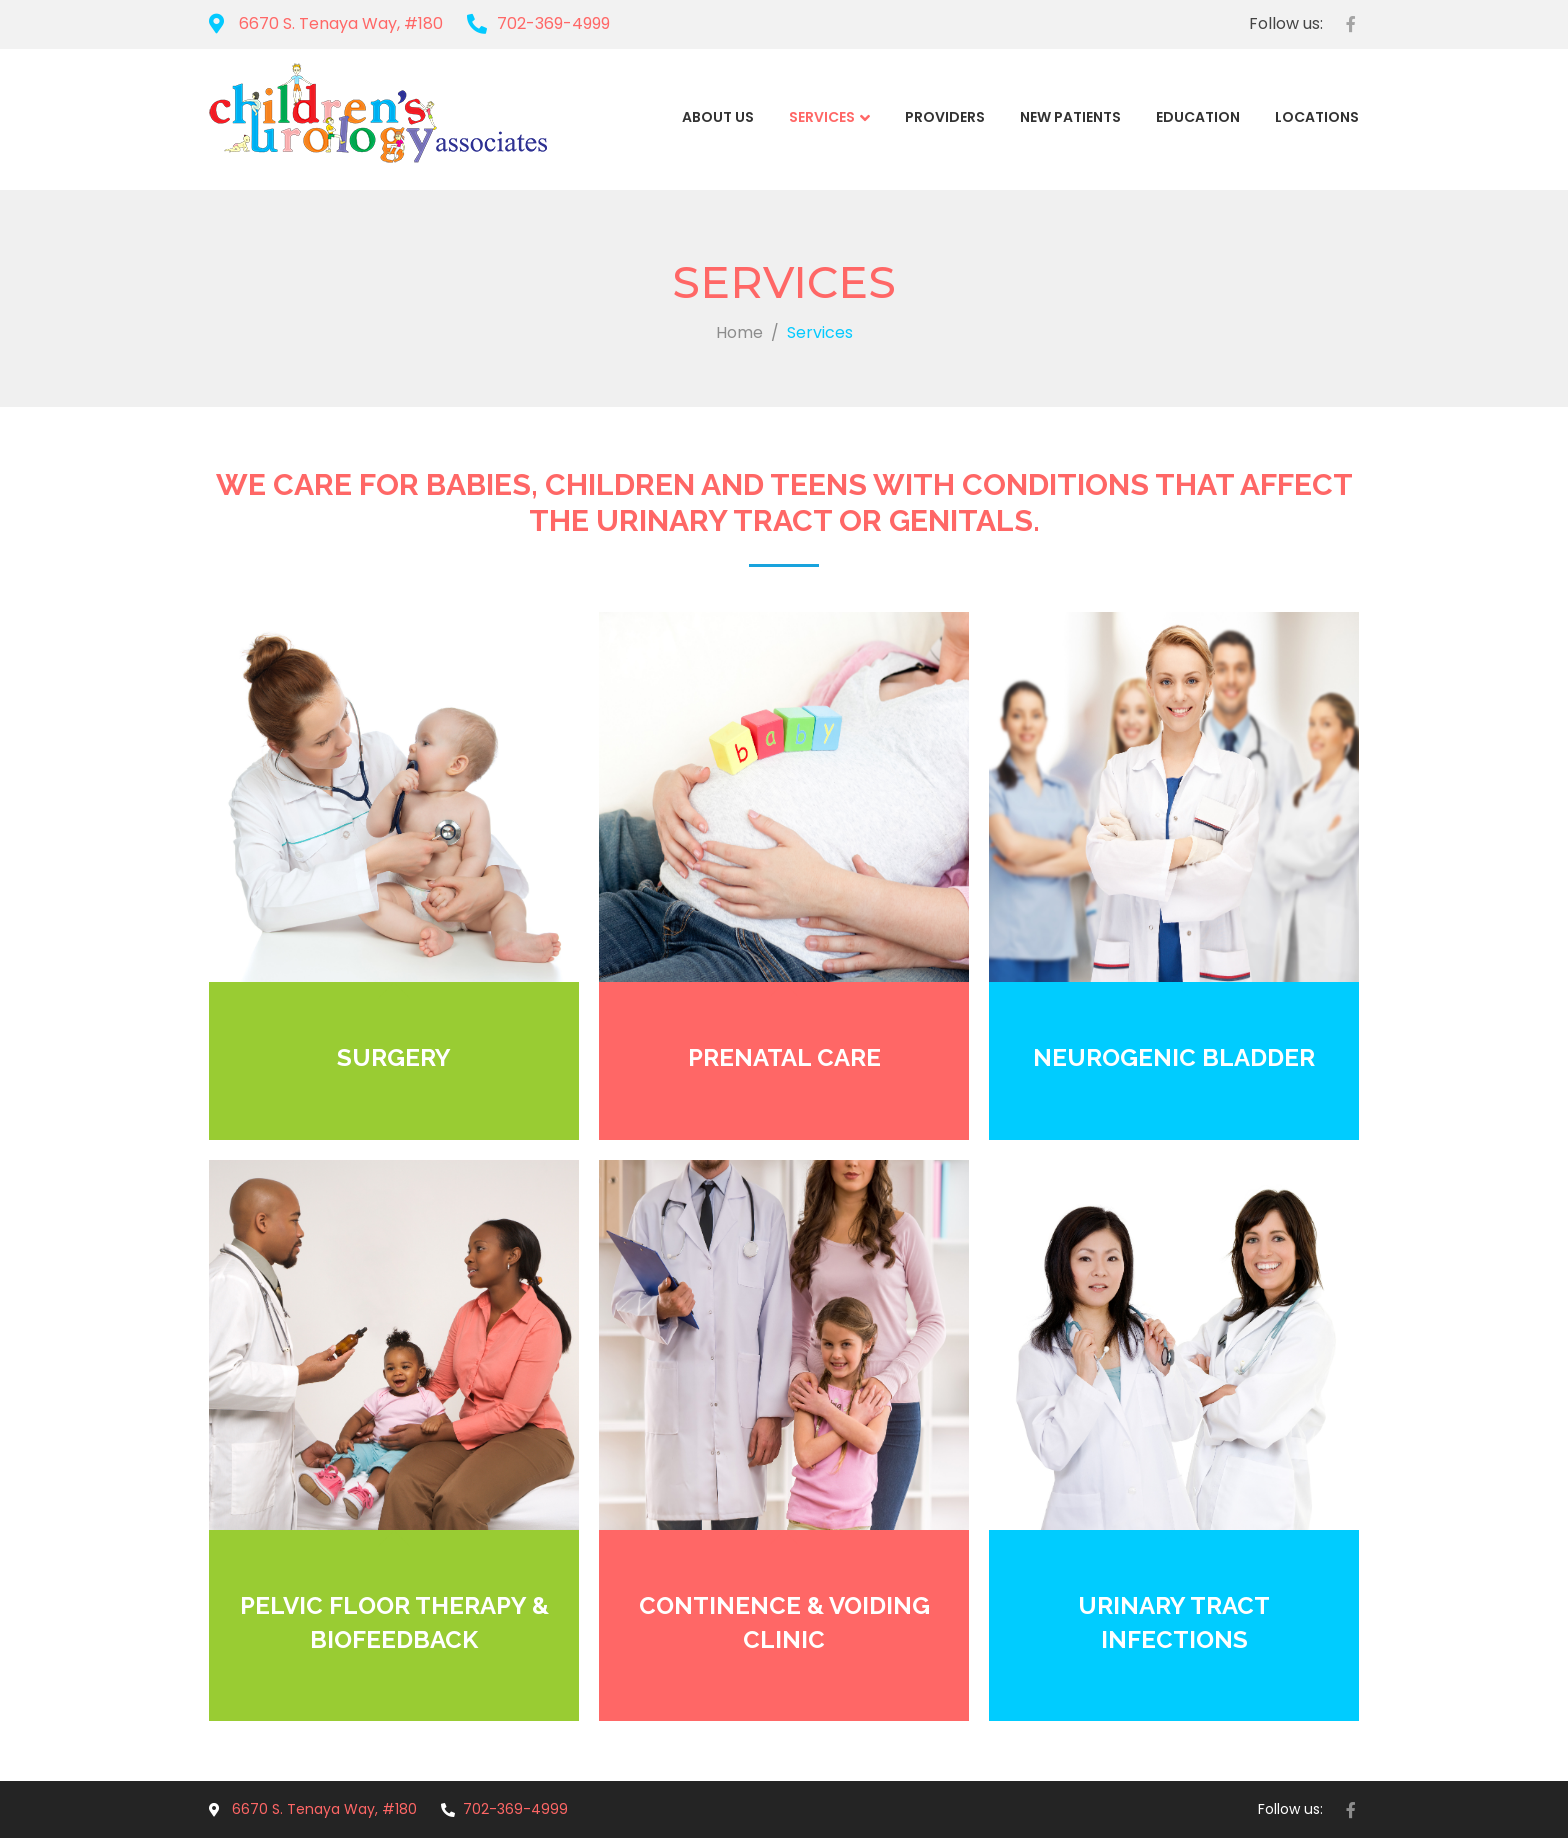 This screenshot has height=1838, width=1568. What do you see at coordinates (784, 1057) in the screenshot?
I see `PRENATAL CARE` at bounding box center [784, 1057].